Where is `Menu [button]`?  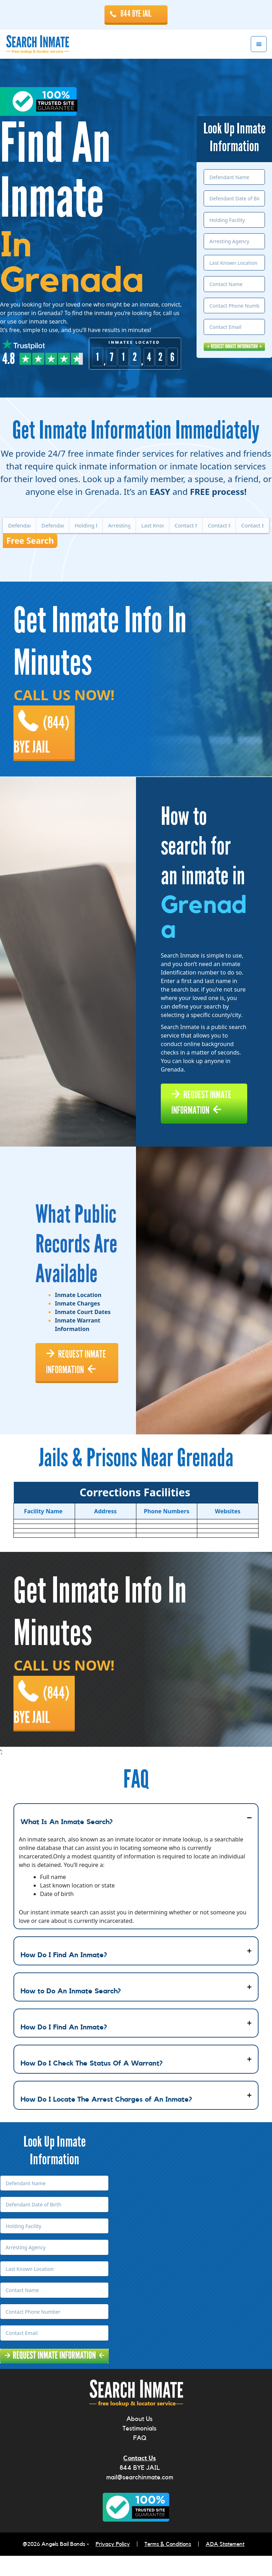
Menu [button] is located at coordinates (259, 44).